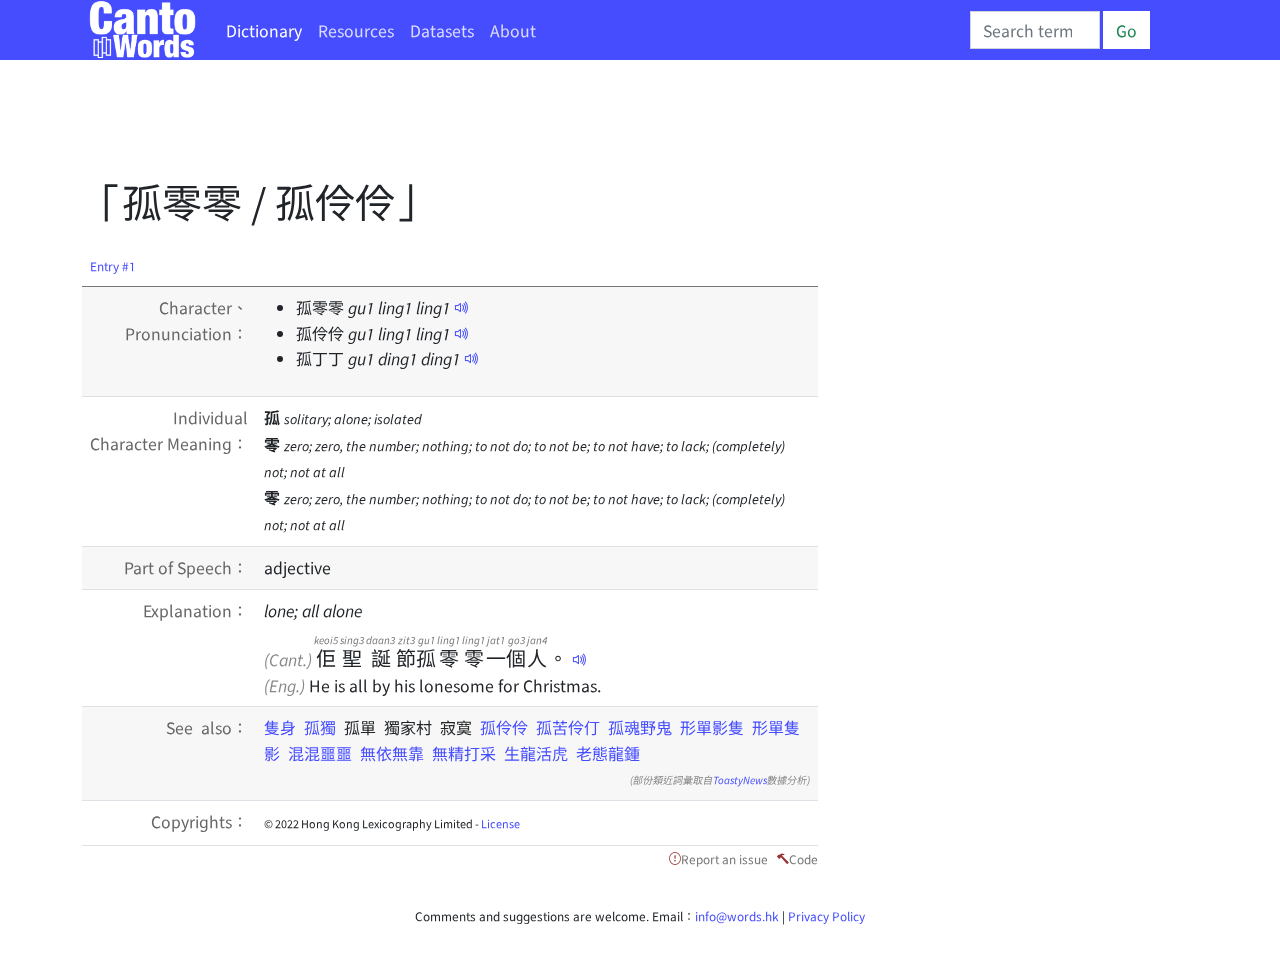 This screenshot has width=1280, height=955. Describe the element at coordinates (536, 753) in the screenshot. I see `生龍活虎` at that location.